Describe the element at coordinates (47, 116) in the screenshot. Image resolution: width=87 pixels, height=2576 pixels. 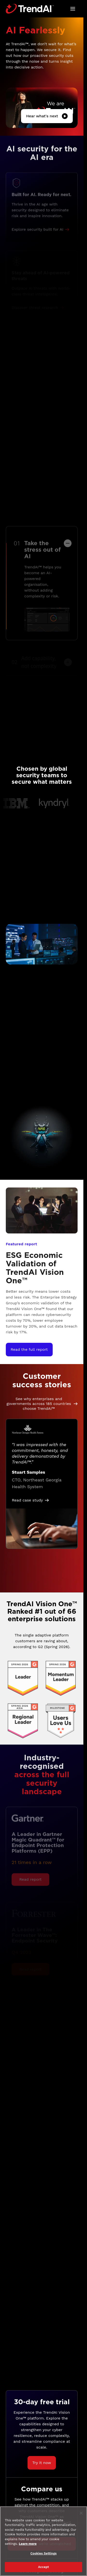
I see `Hear what's next` at that location.